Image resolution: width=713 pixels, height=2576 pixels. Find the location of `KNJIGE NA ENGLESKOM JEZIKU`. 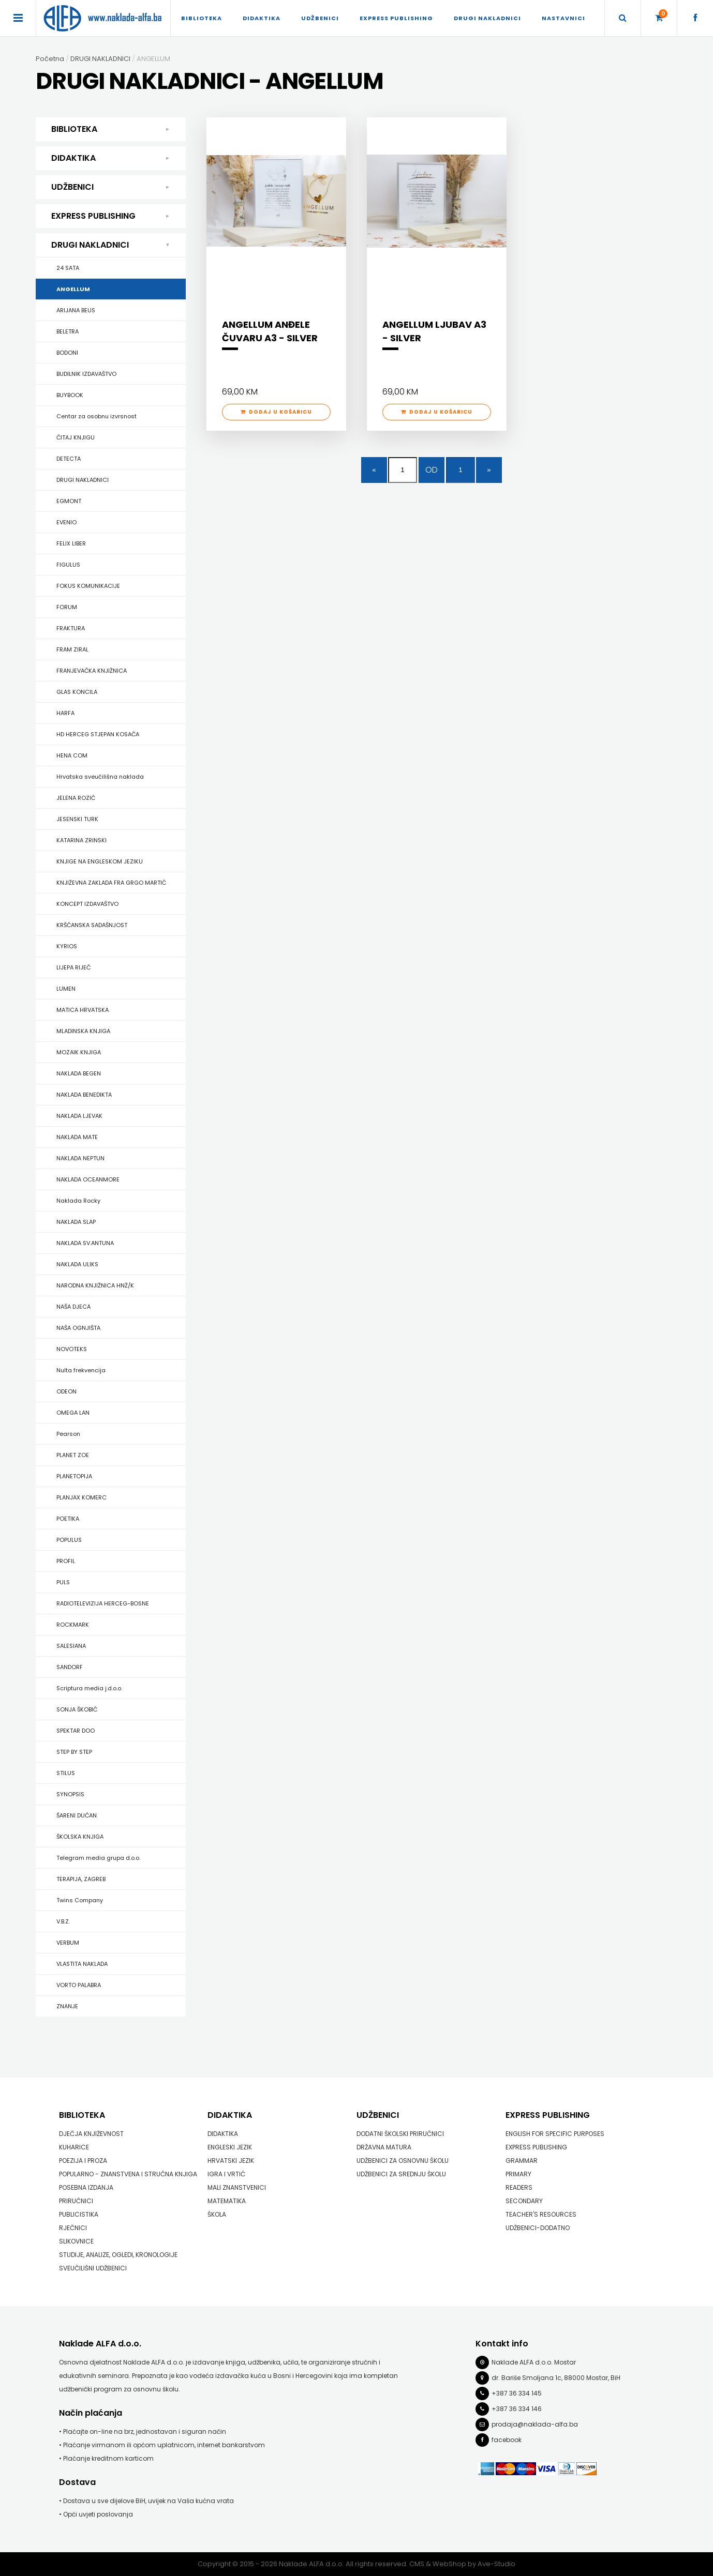

KNJIGE NA ENGLESKOM JEZIKU is located at coordinates (99, 861).